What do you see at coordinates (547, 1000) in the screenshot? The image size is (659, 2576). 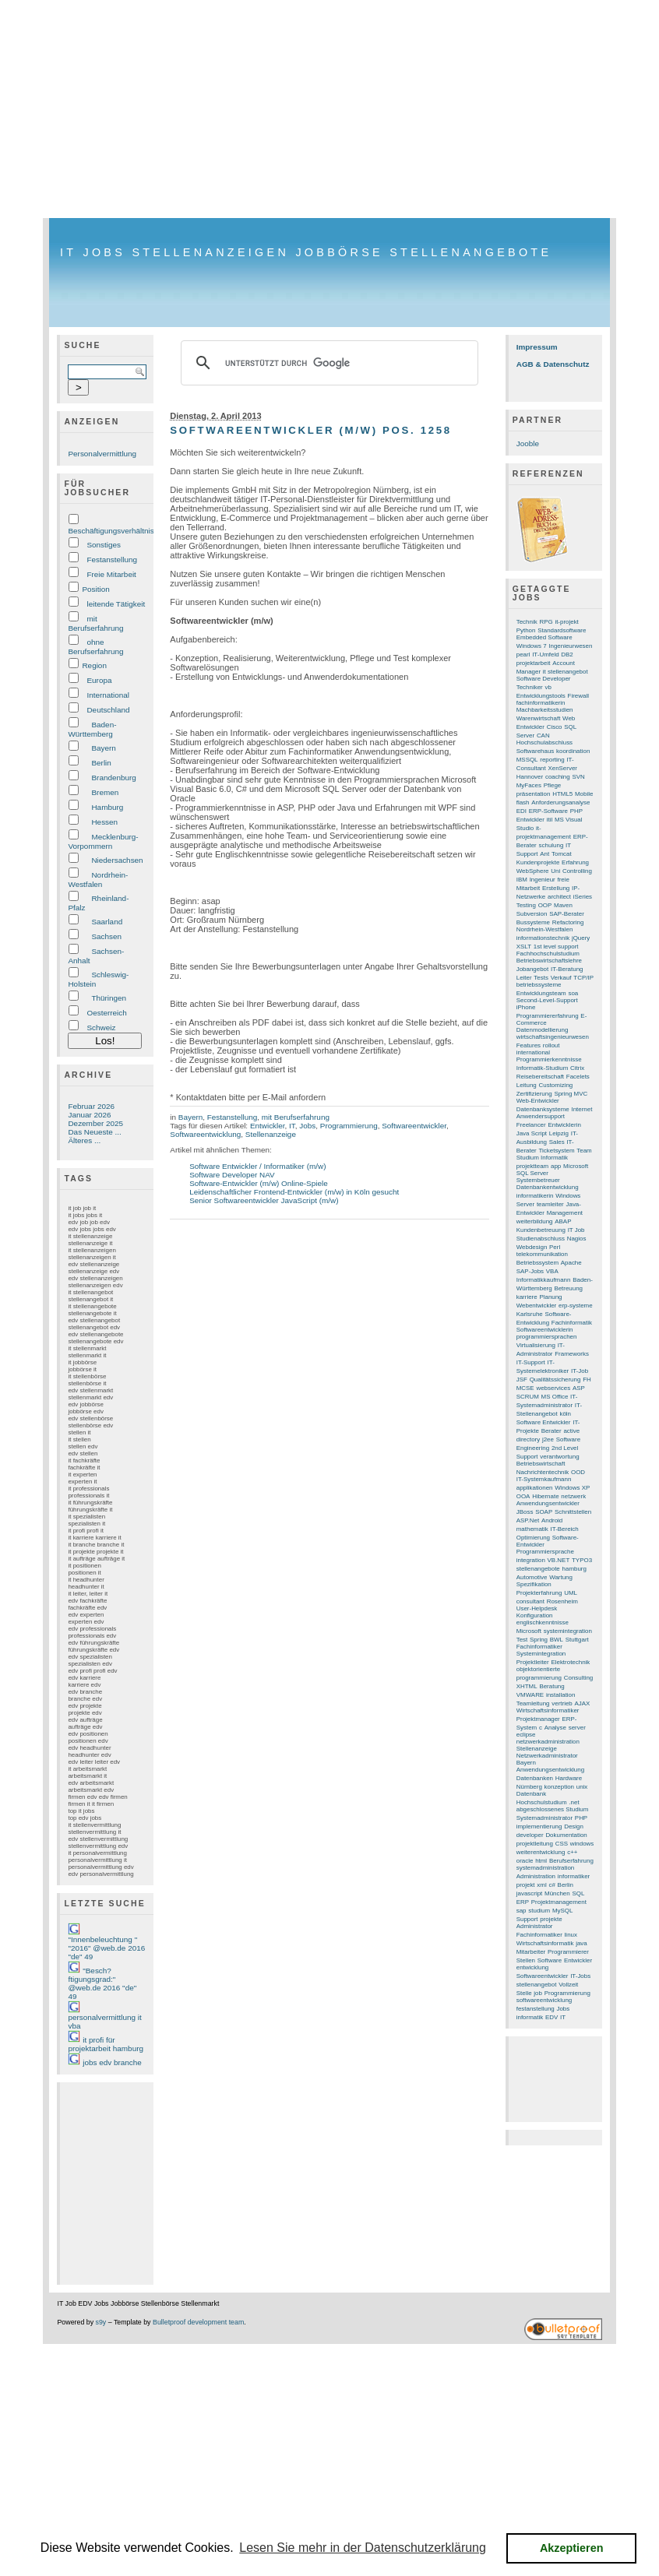 I see `Second-Level-Support` at bounding box center [547, 1000].